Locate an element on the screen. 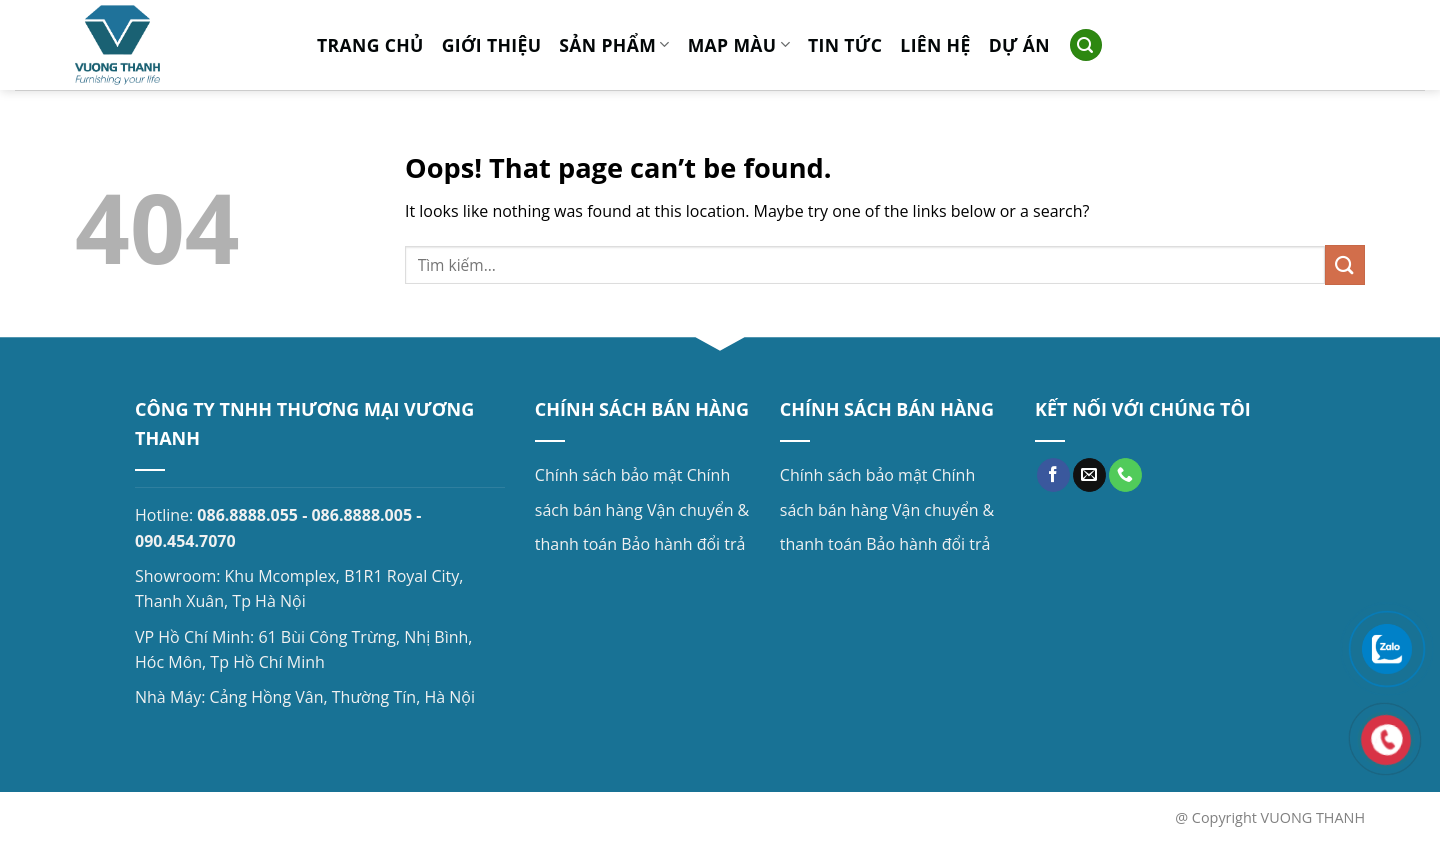  Chính sách bảo mật is located at coordinates (609, 475).